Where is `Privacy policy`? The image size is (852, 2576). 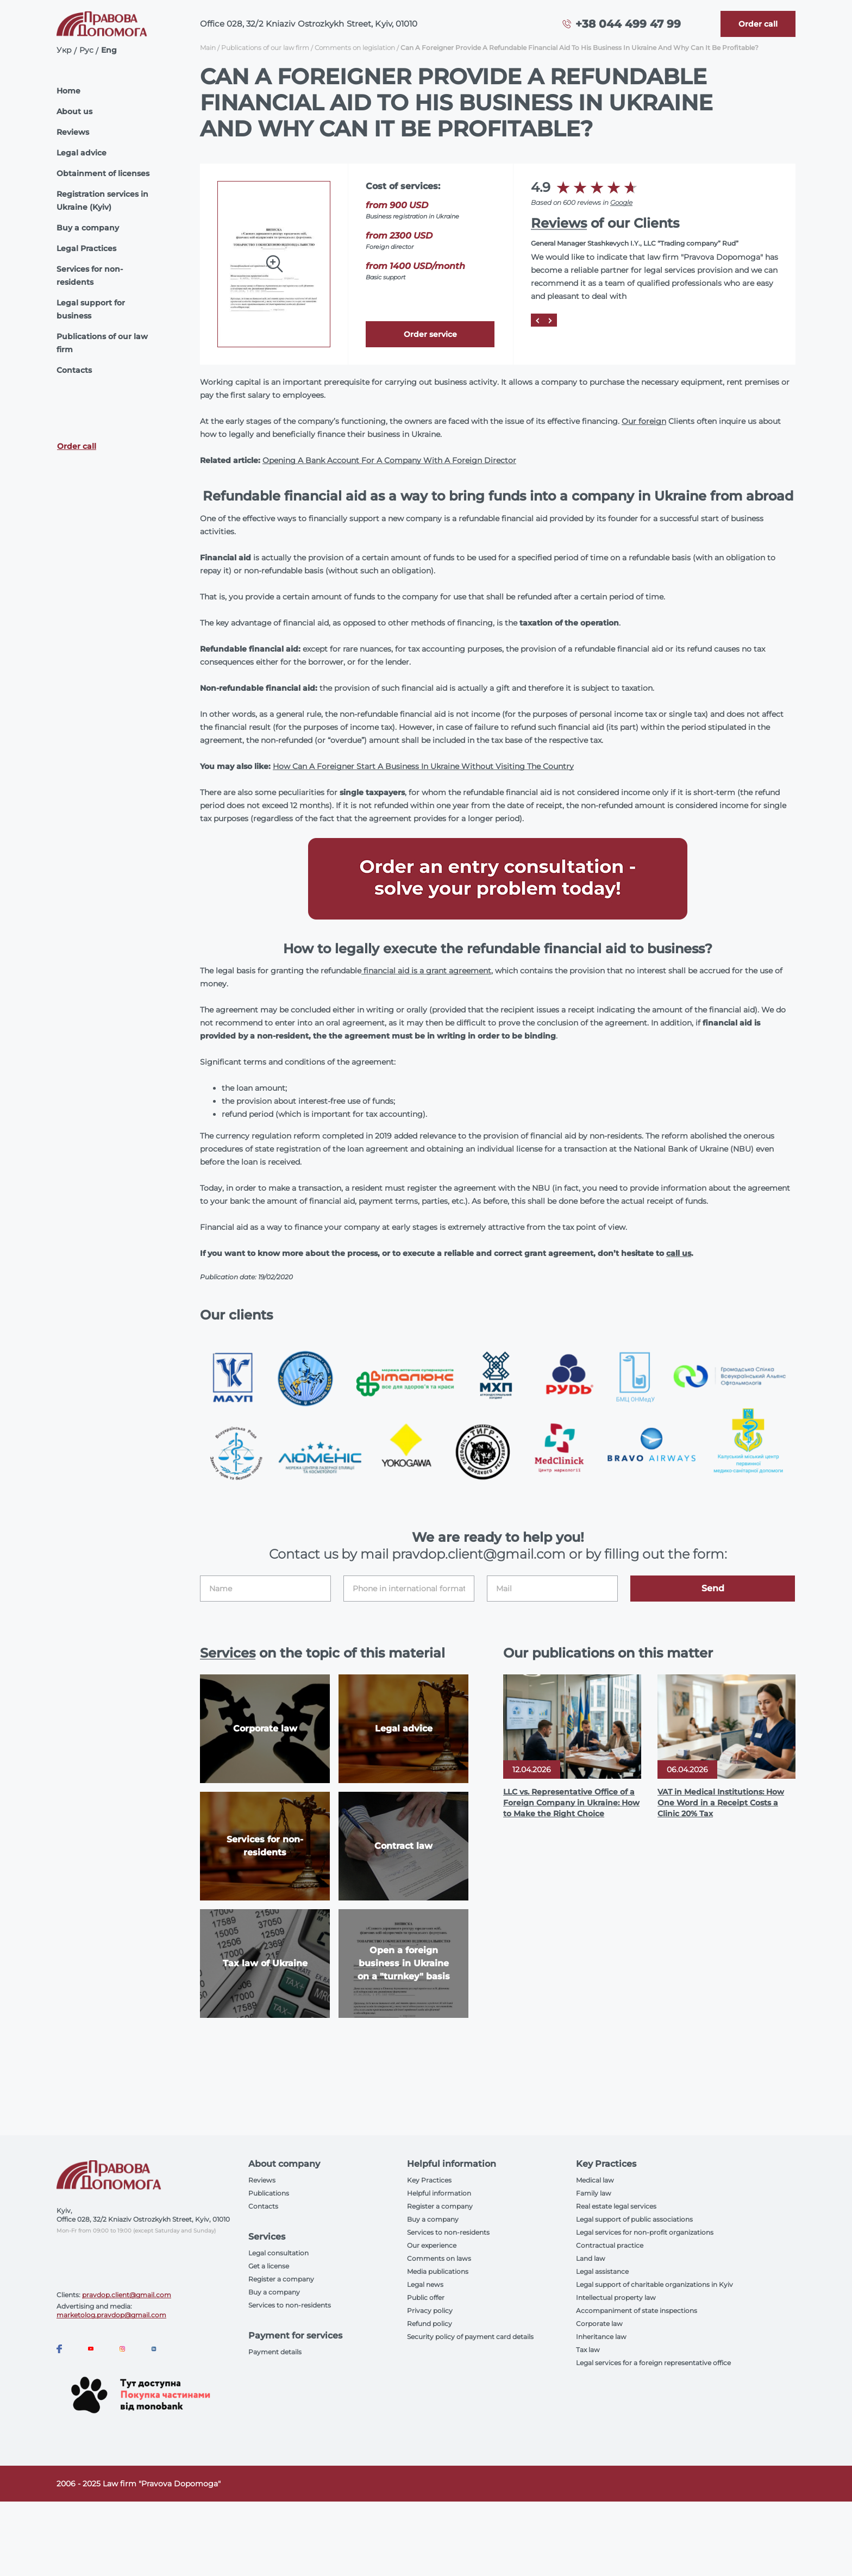
Privacy policy is located at coordinates (430, 2310).